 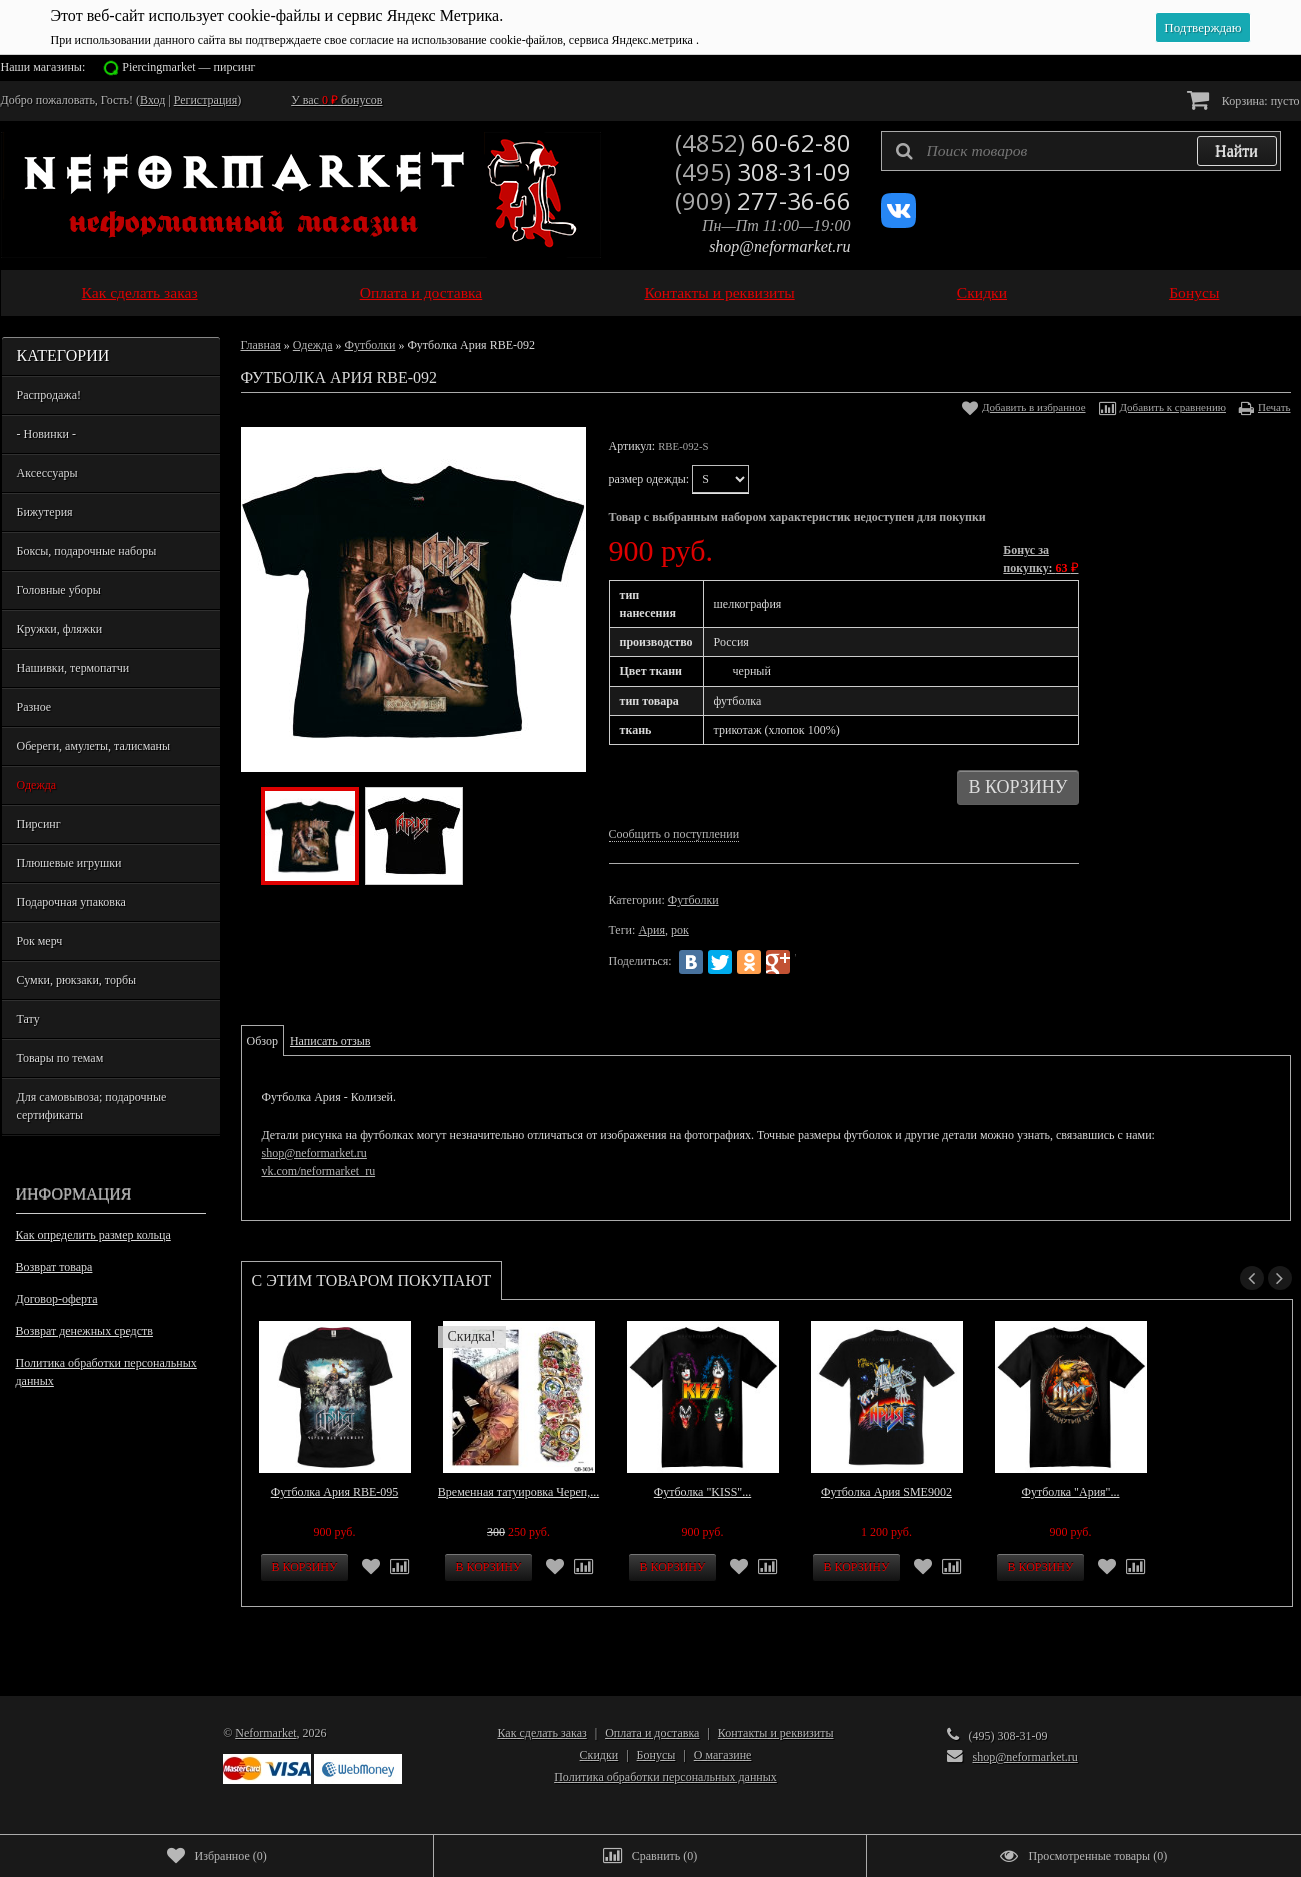 I want to click on Возврат товара, so click(x=54, y=1267).